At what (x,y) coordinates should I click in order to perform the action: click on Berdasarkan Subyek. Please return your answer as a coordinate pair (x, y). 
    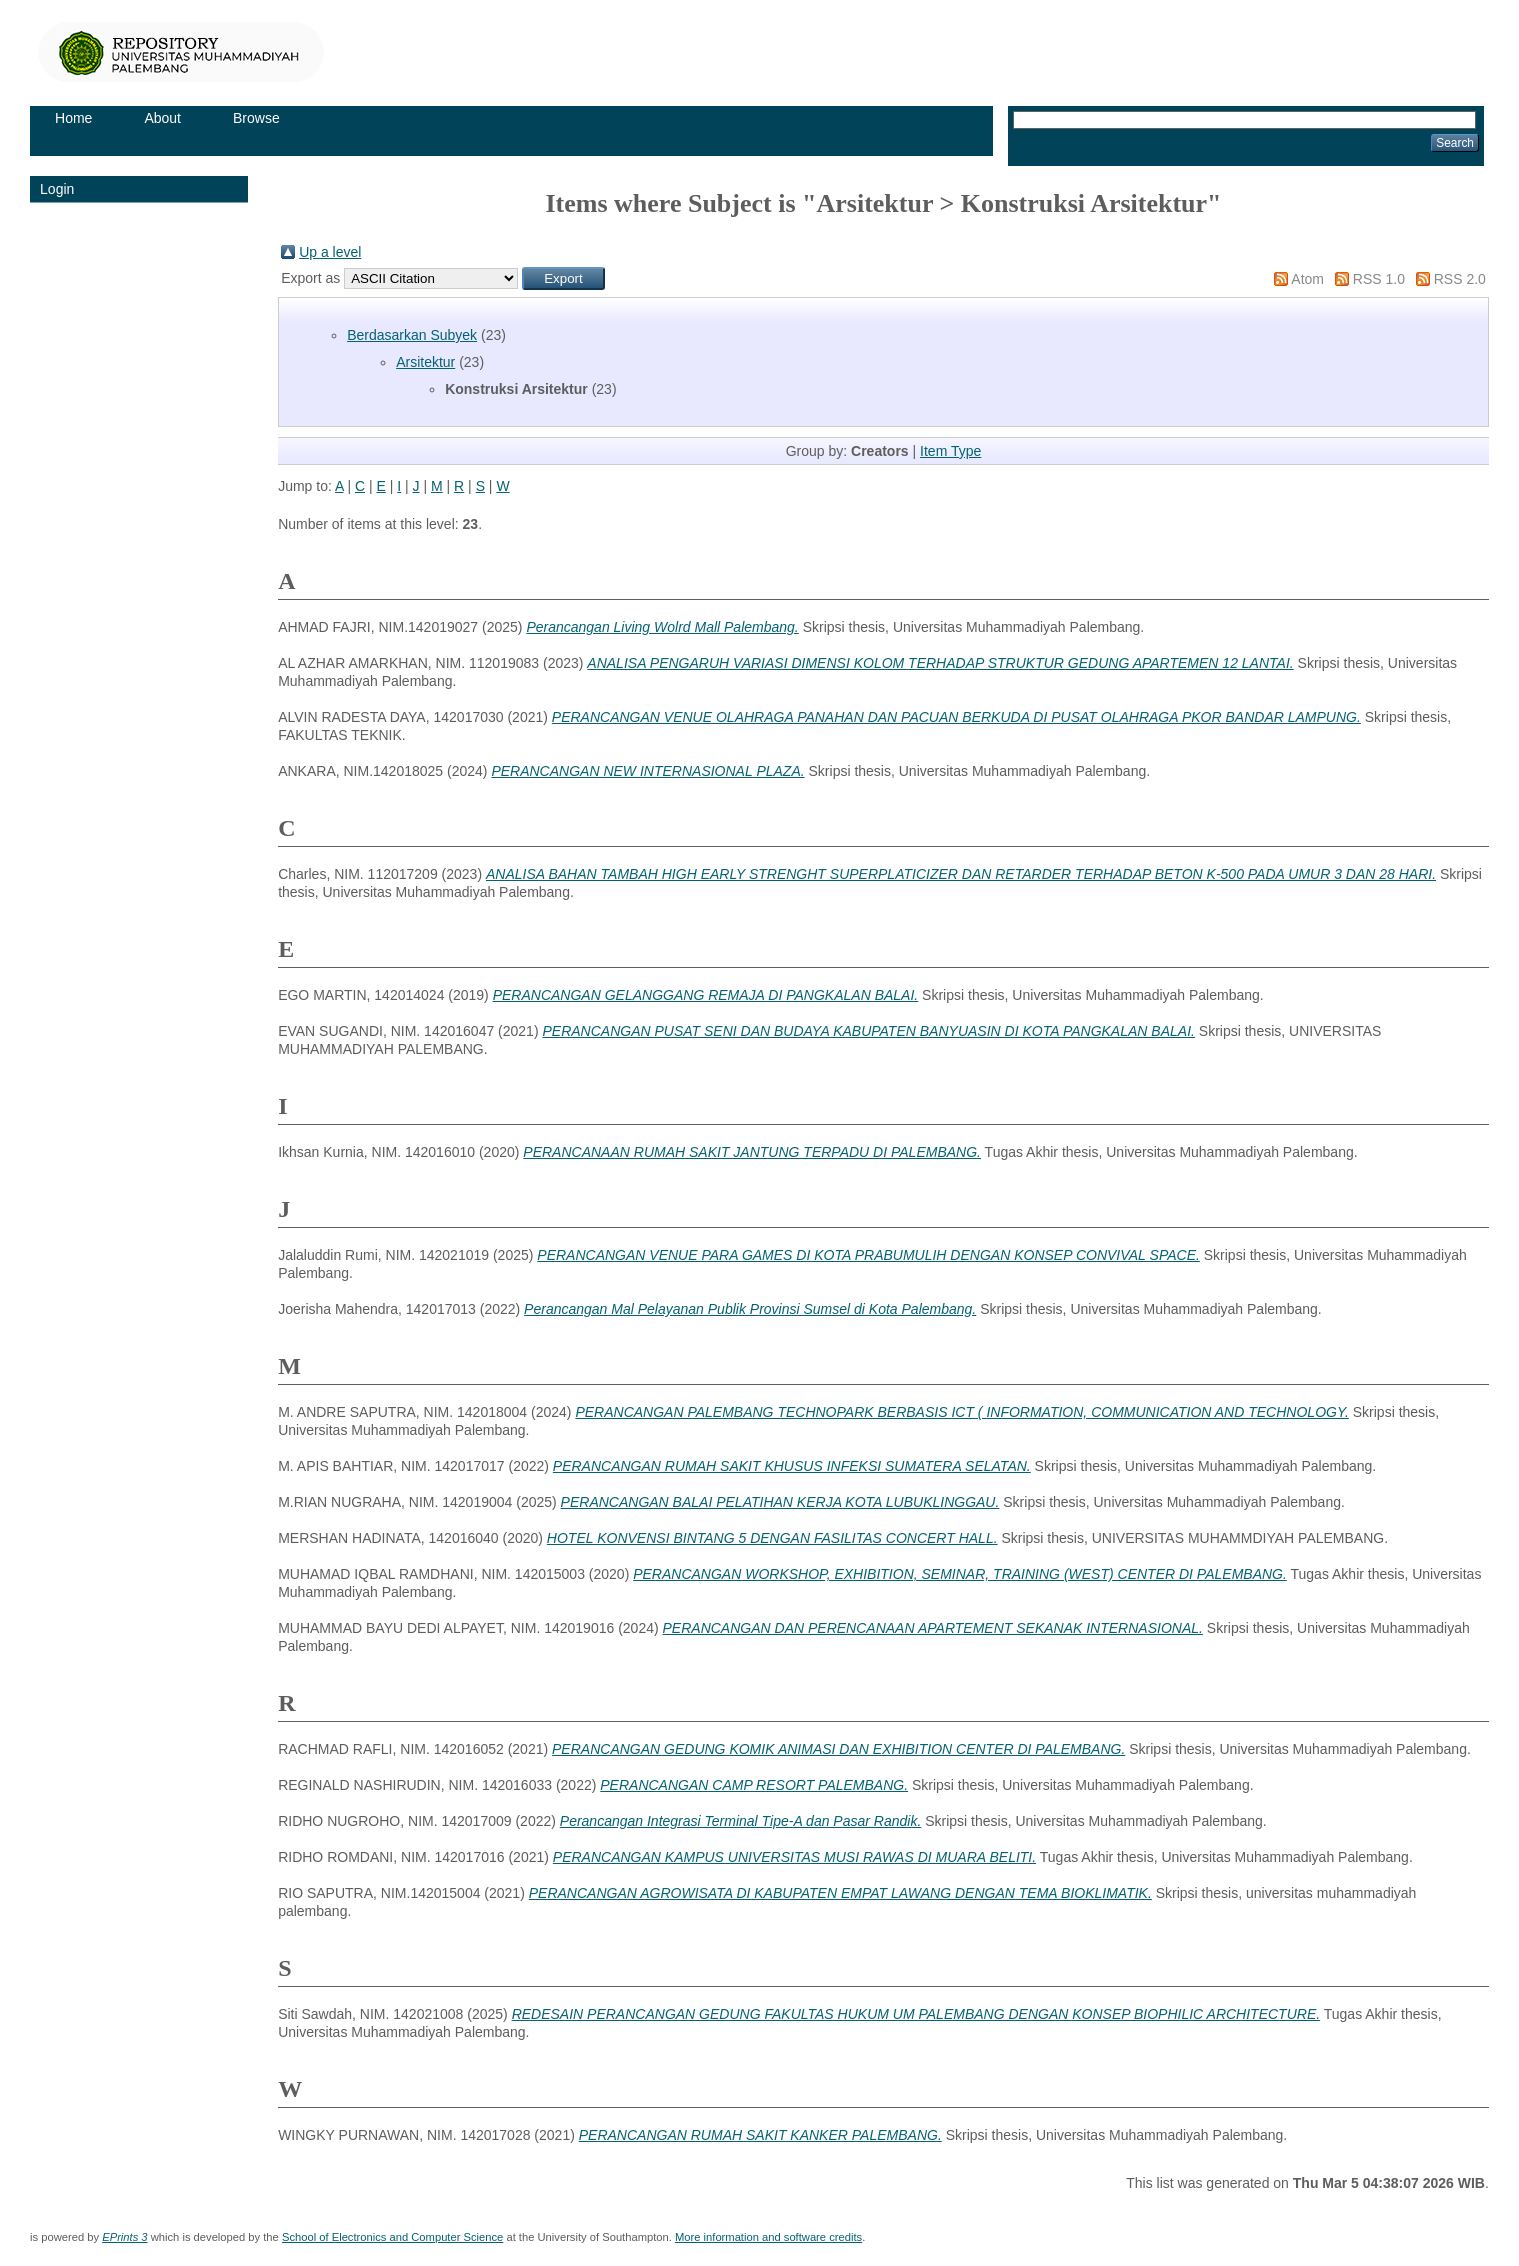
    Looking at the image, I should click on (412, 335).